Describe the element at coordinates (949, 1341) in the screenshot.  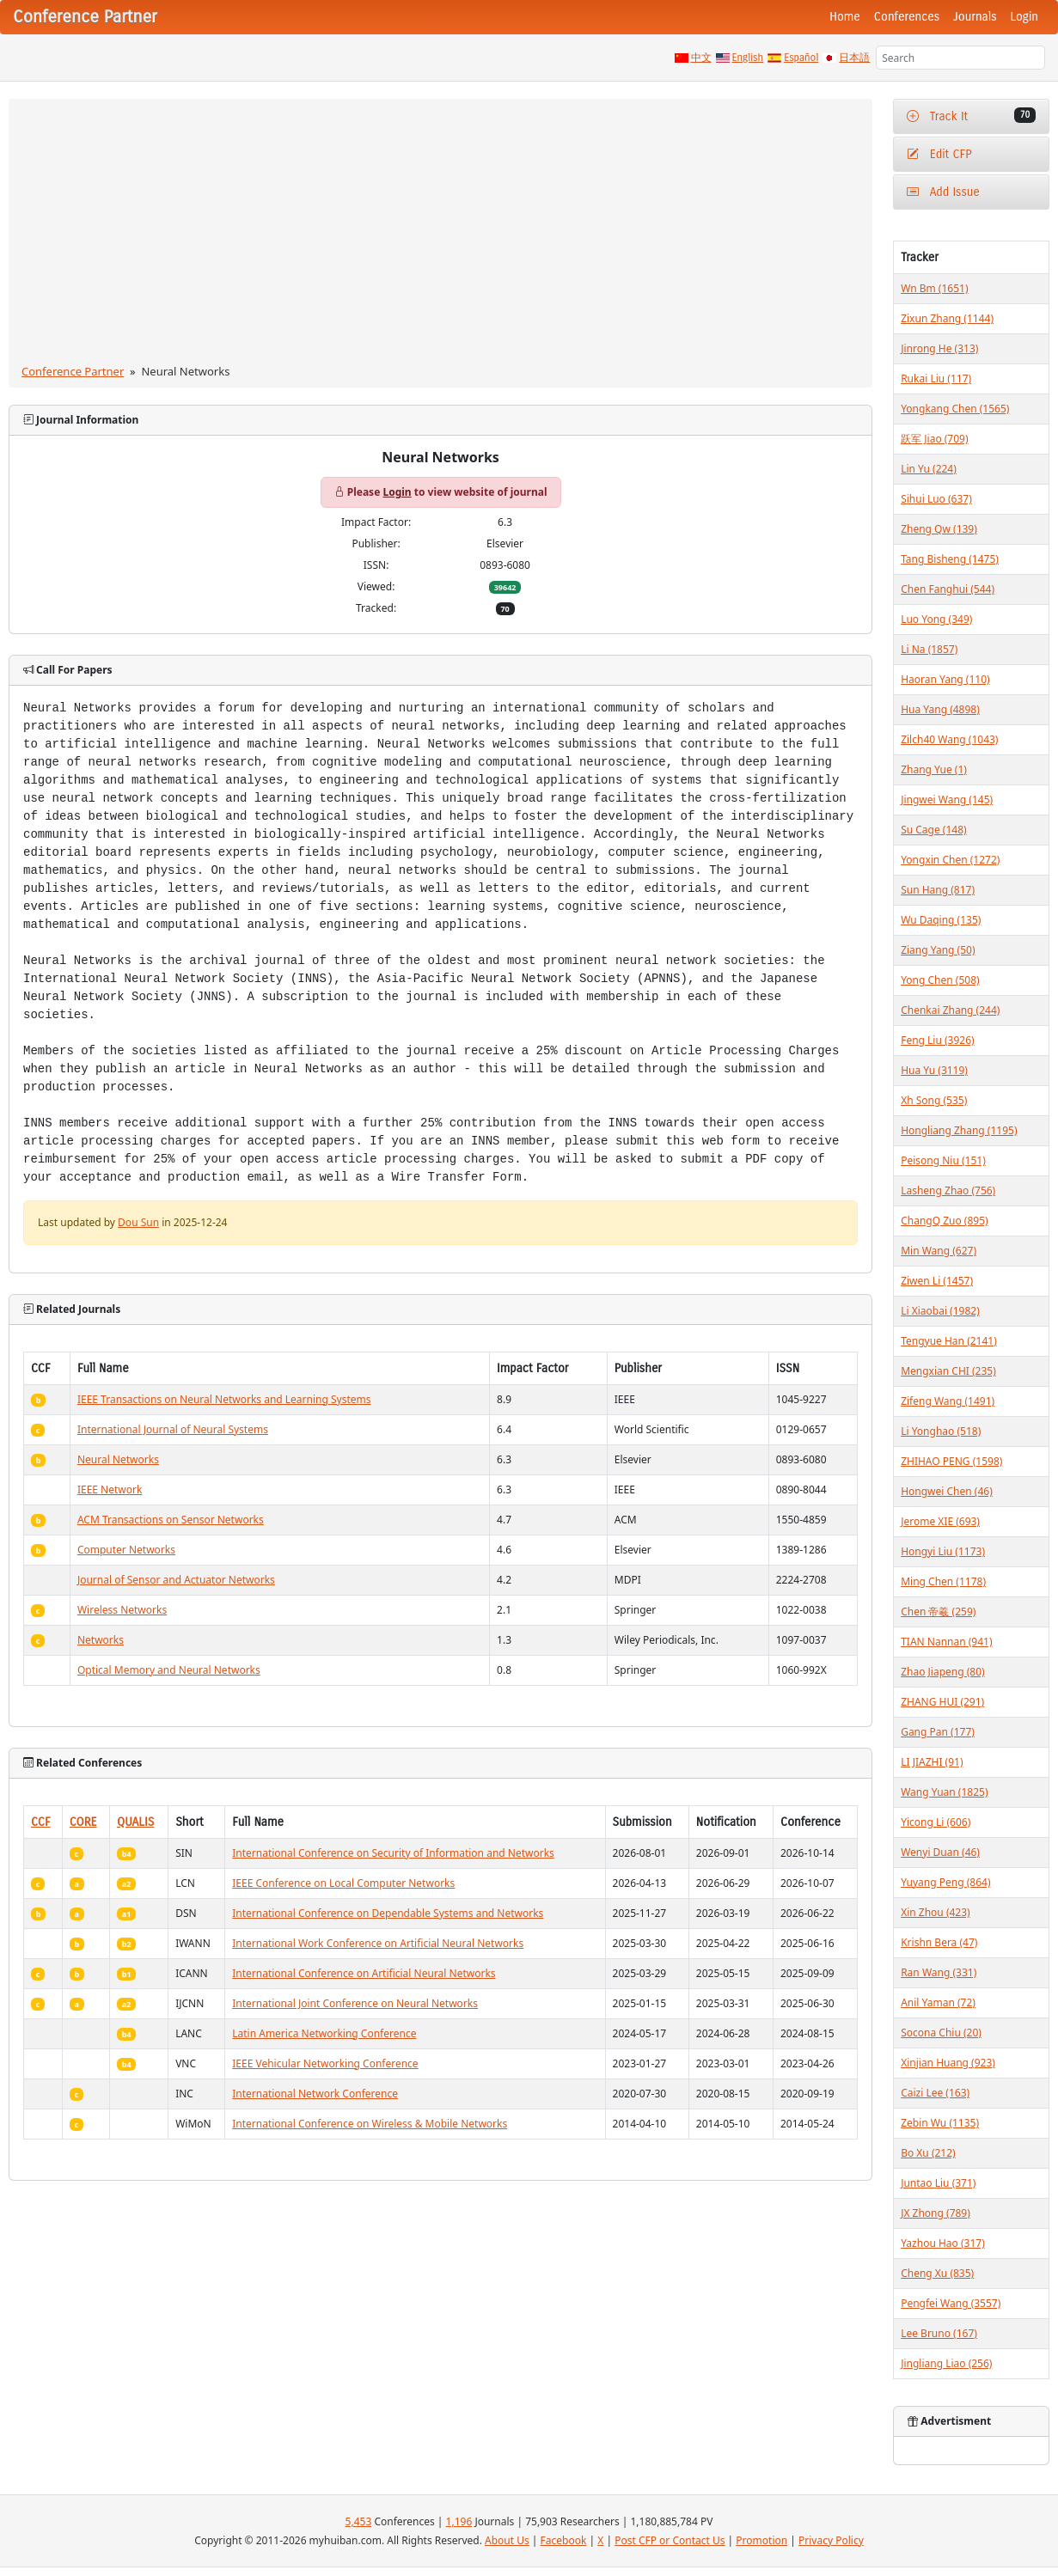
I see `Tengyue Han (2141)` at that location.